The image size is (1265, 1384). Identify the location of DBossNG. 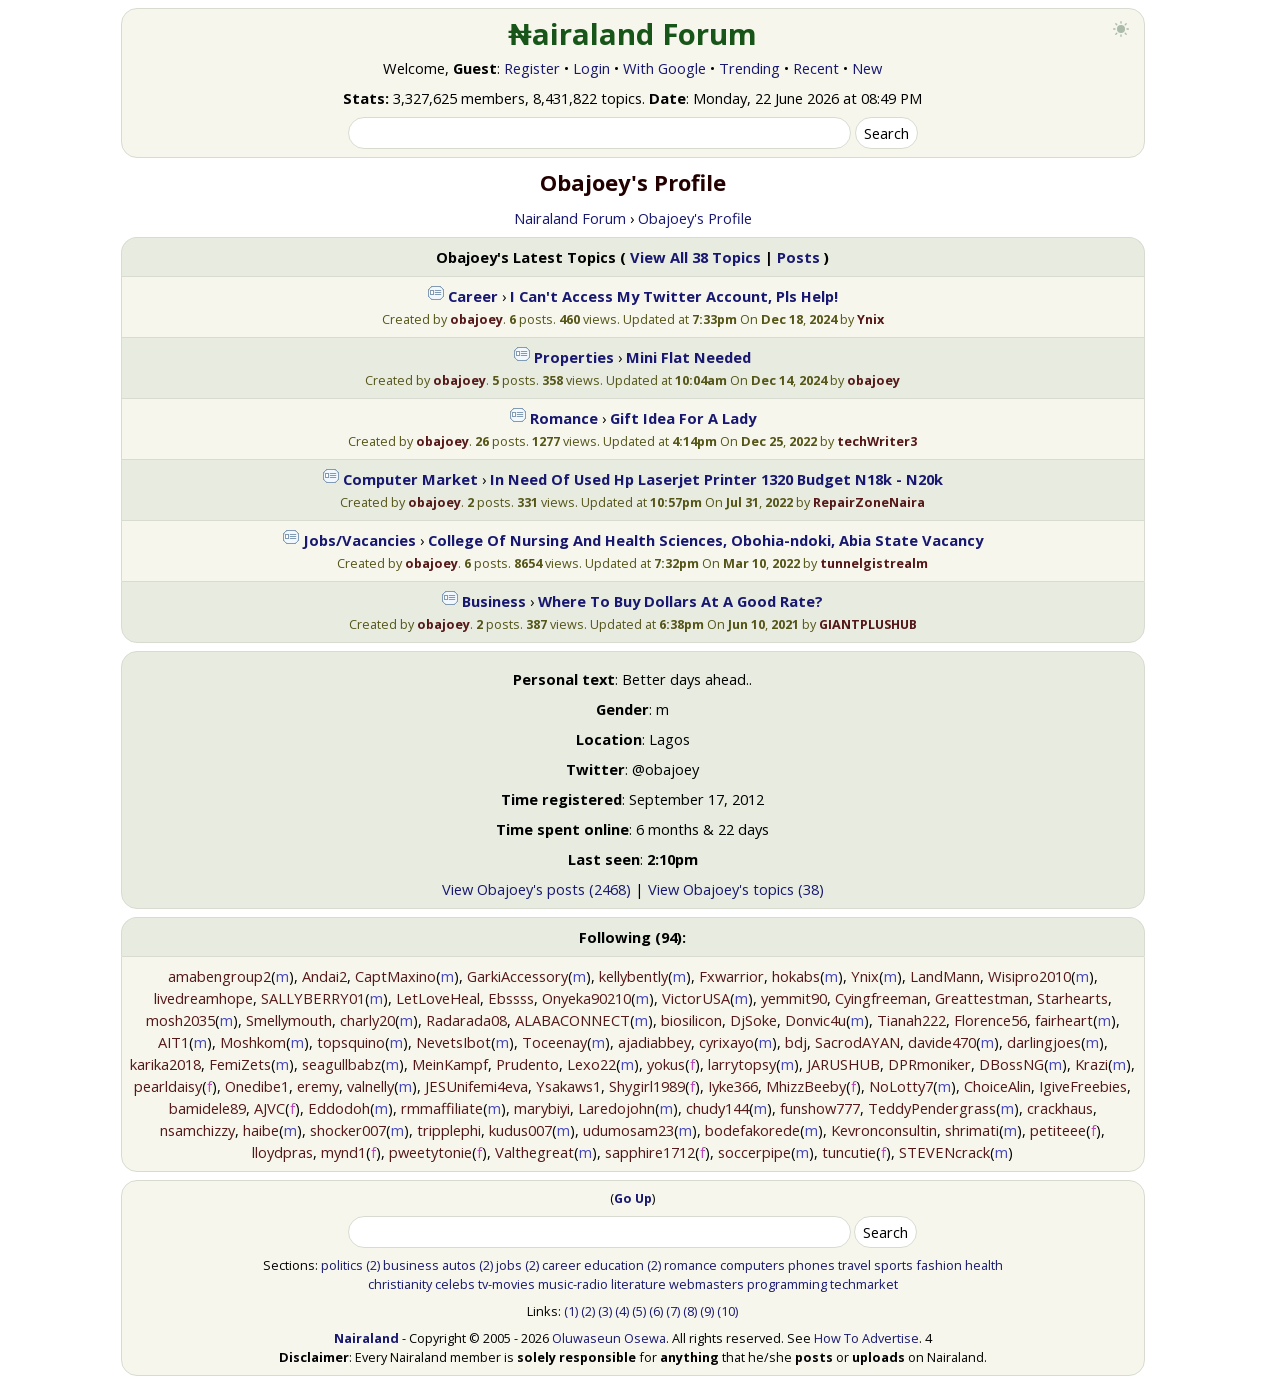
(1011, 1064).